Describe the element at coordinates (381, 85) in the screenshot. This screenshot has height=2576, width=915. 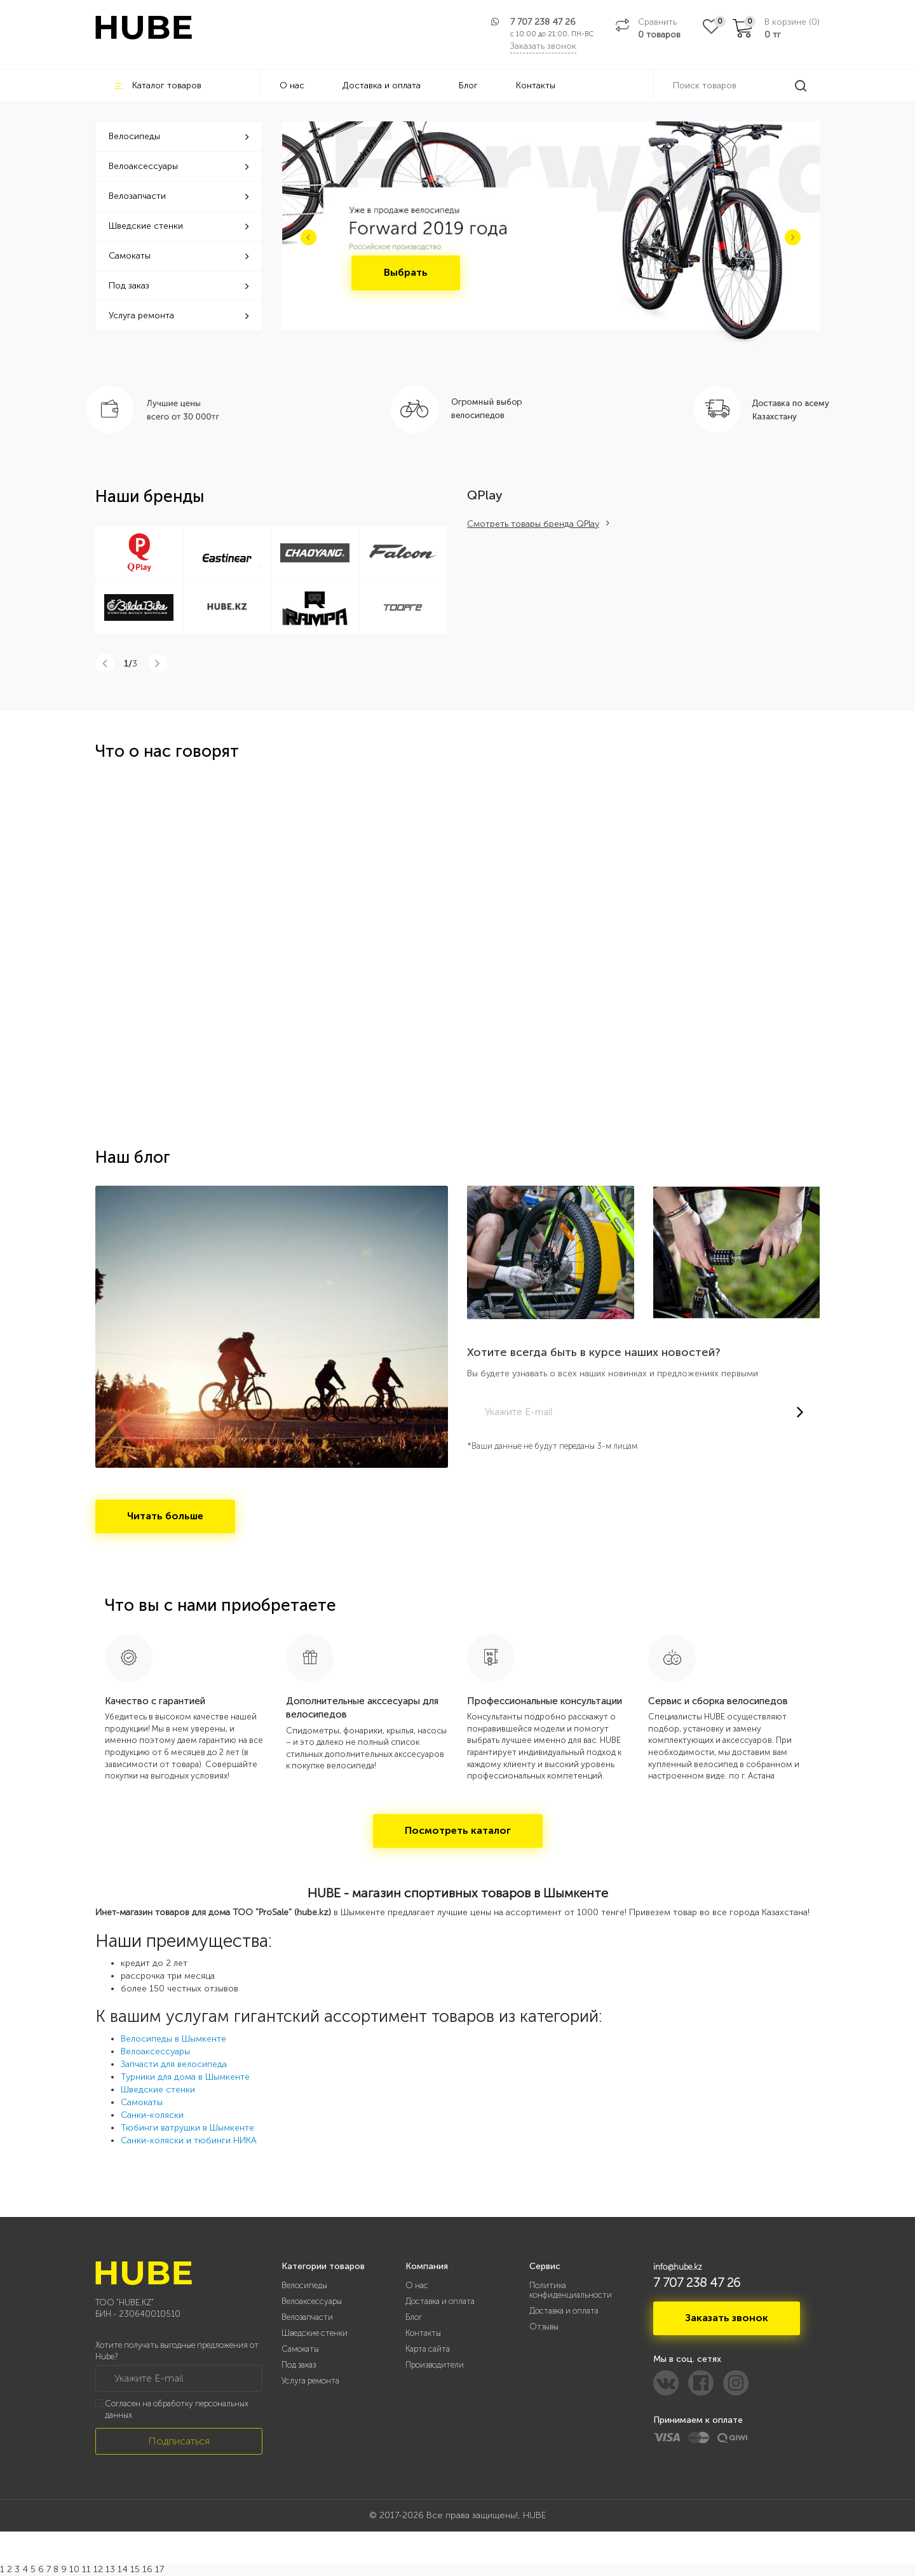
I see `Доставка и оплата` at that location.